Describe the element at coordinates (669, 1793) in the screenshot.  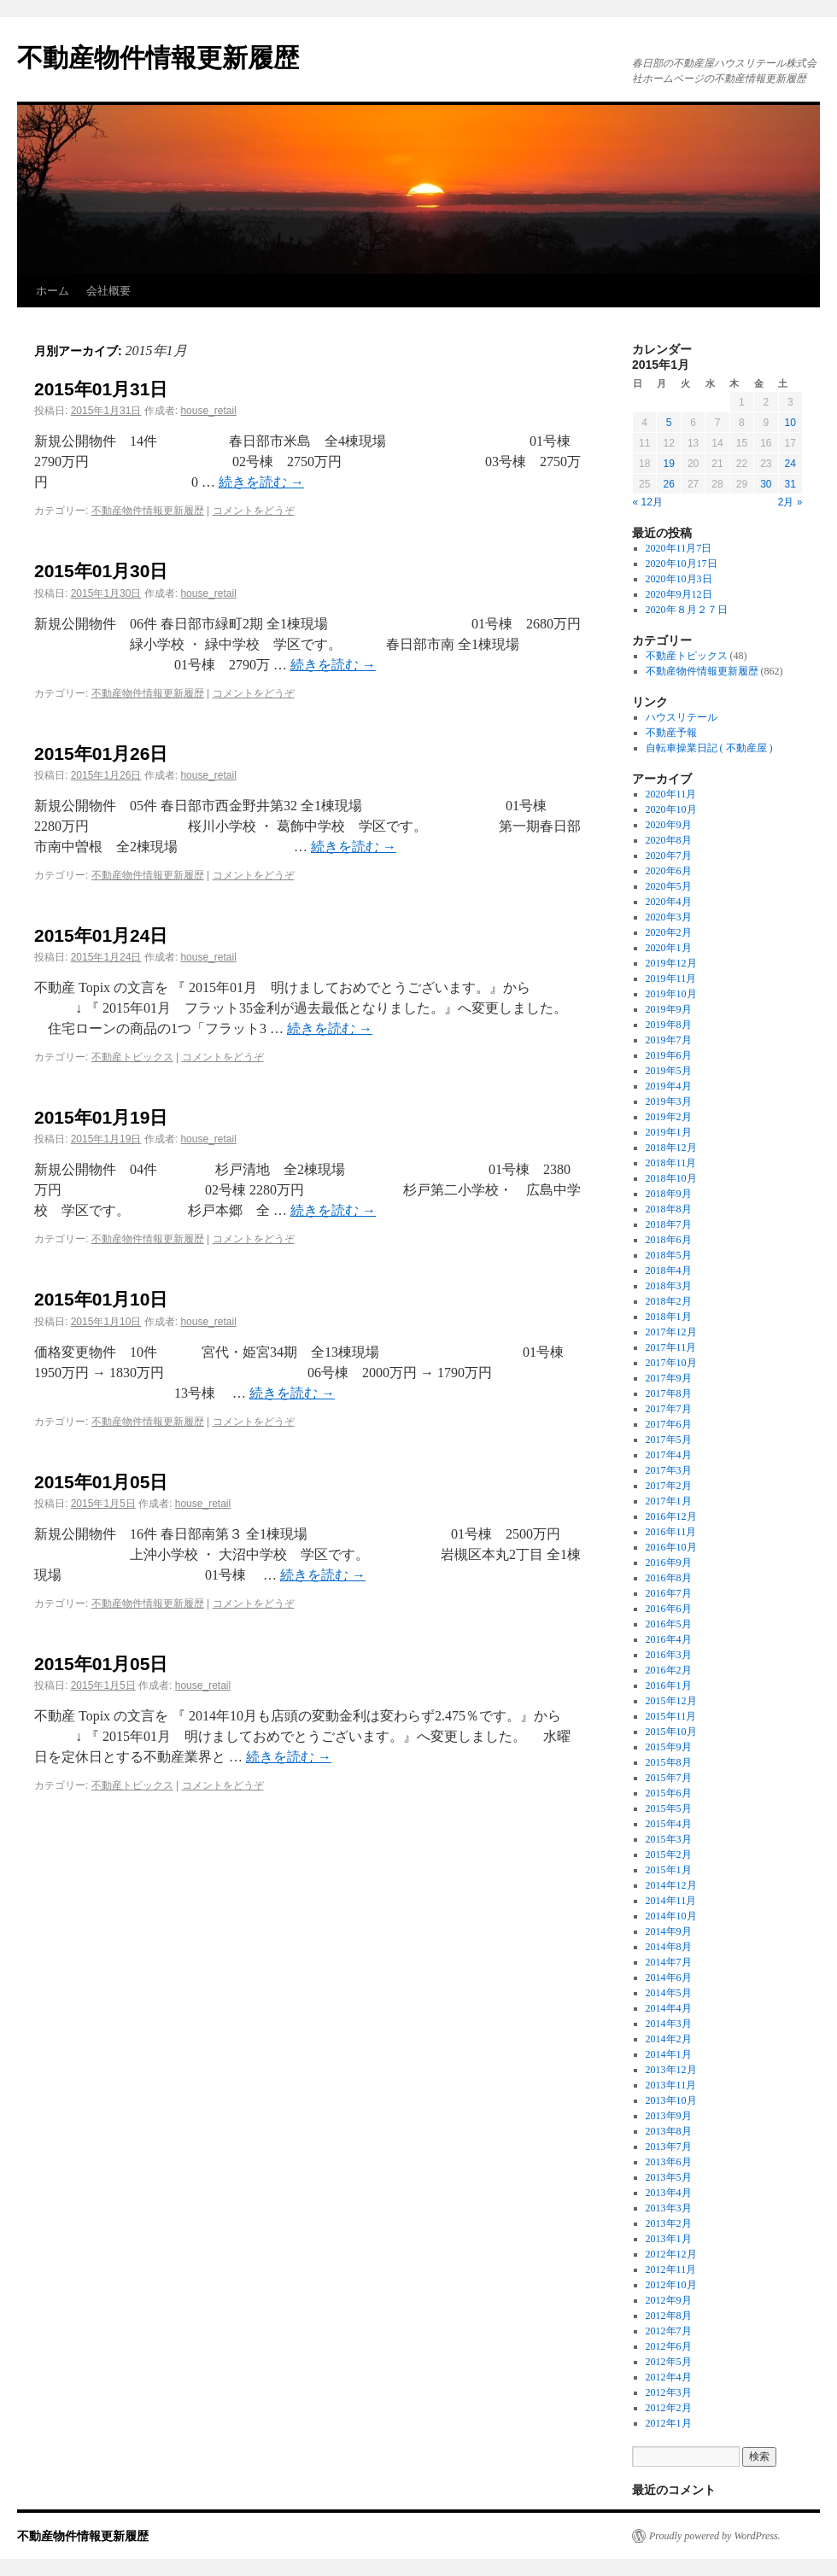
I see `2015年6月` at that location.